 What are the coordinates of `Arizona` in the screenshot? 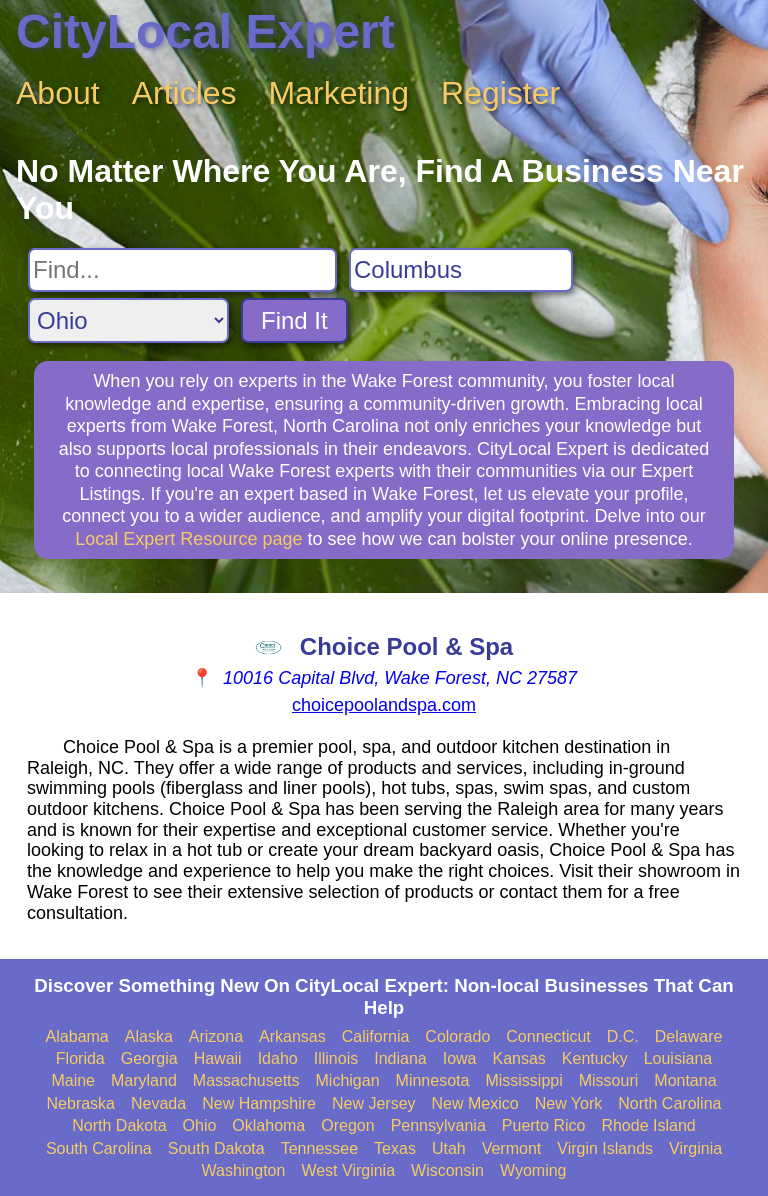 It's located at (216, 1036).